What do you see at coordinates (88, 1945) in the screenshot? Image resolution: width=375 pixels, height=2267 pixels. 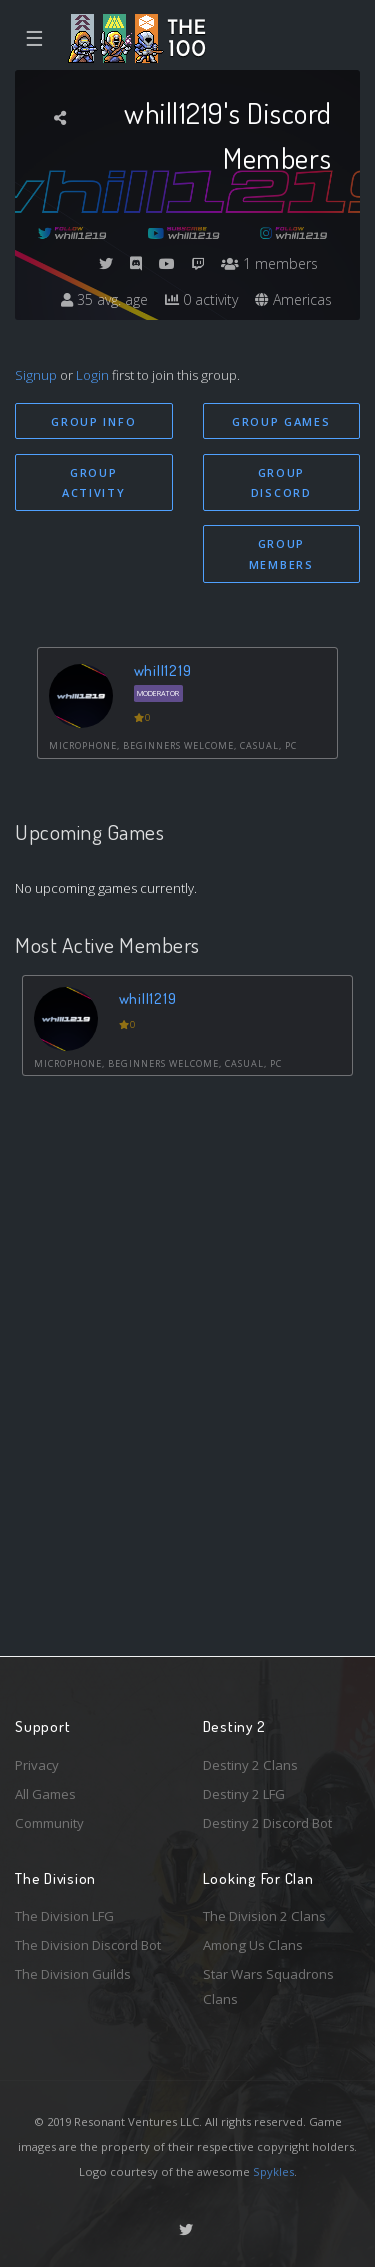 I see `The Division Discord Bot` at bounding box center [88, 1945].